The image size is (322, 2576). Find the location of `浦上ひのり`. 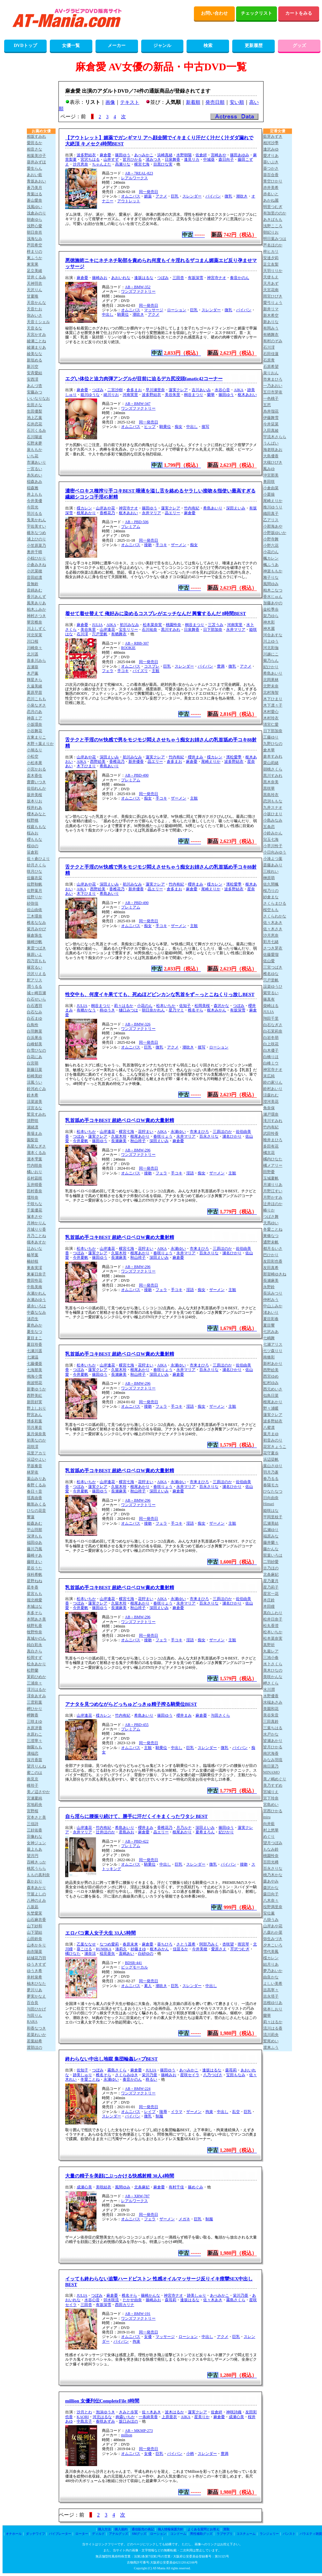

浦上ひのり is located at coordinates (36, 539).